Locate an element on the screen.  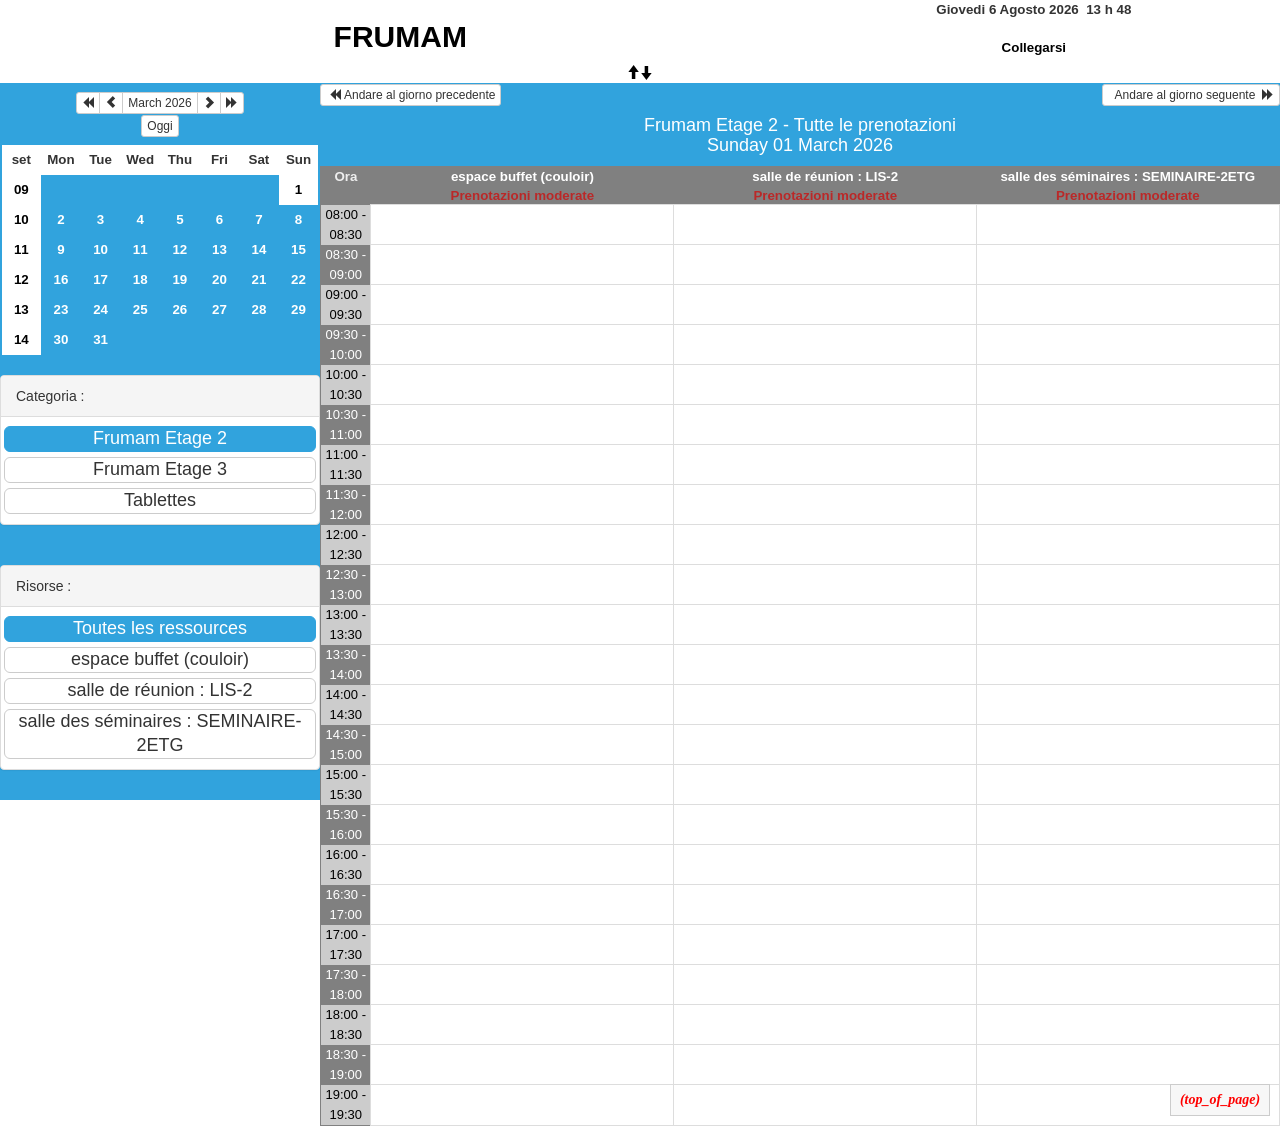
31 is located at coordinates (100, 339).